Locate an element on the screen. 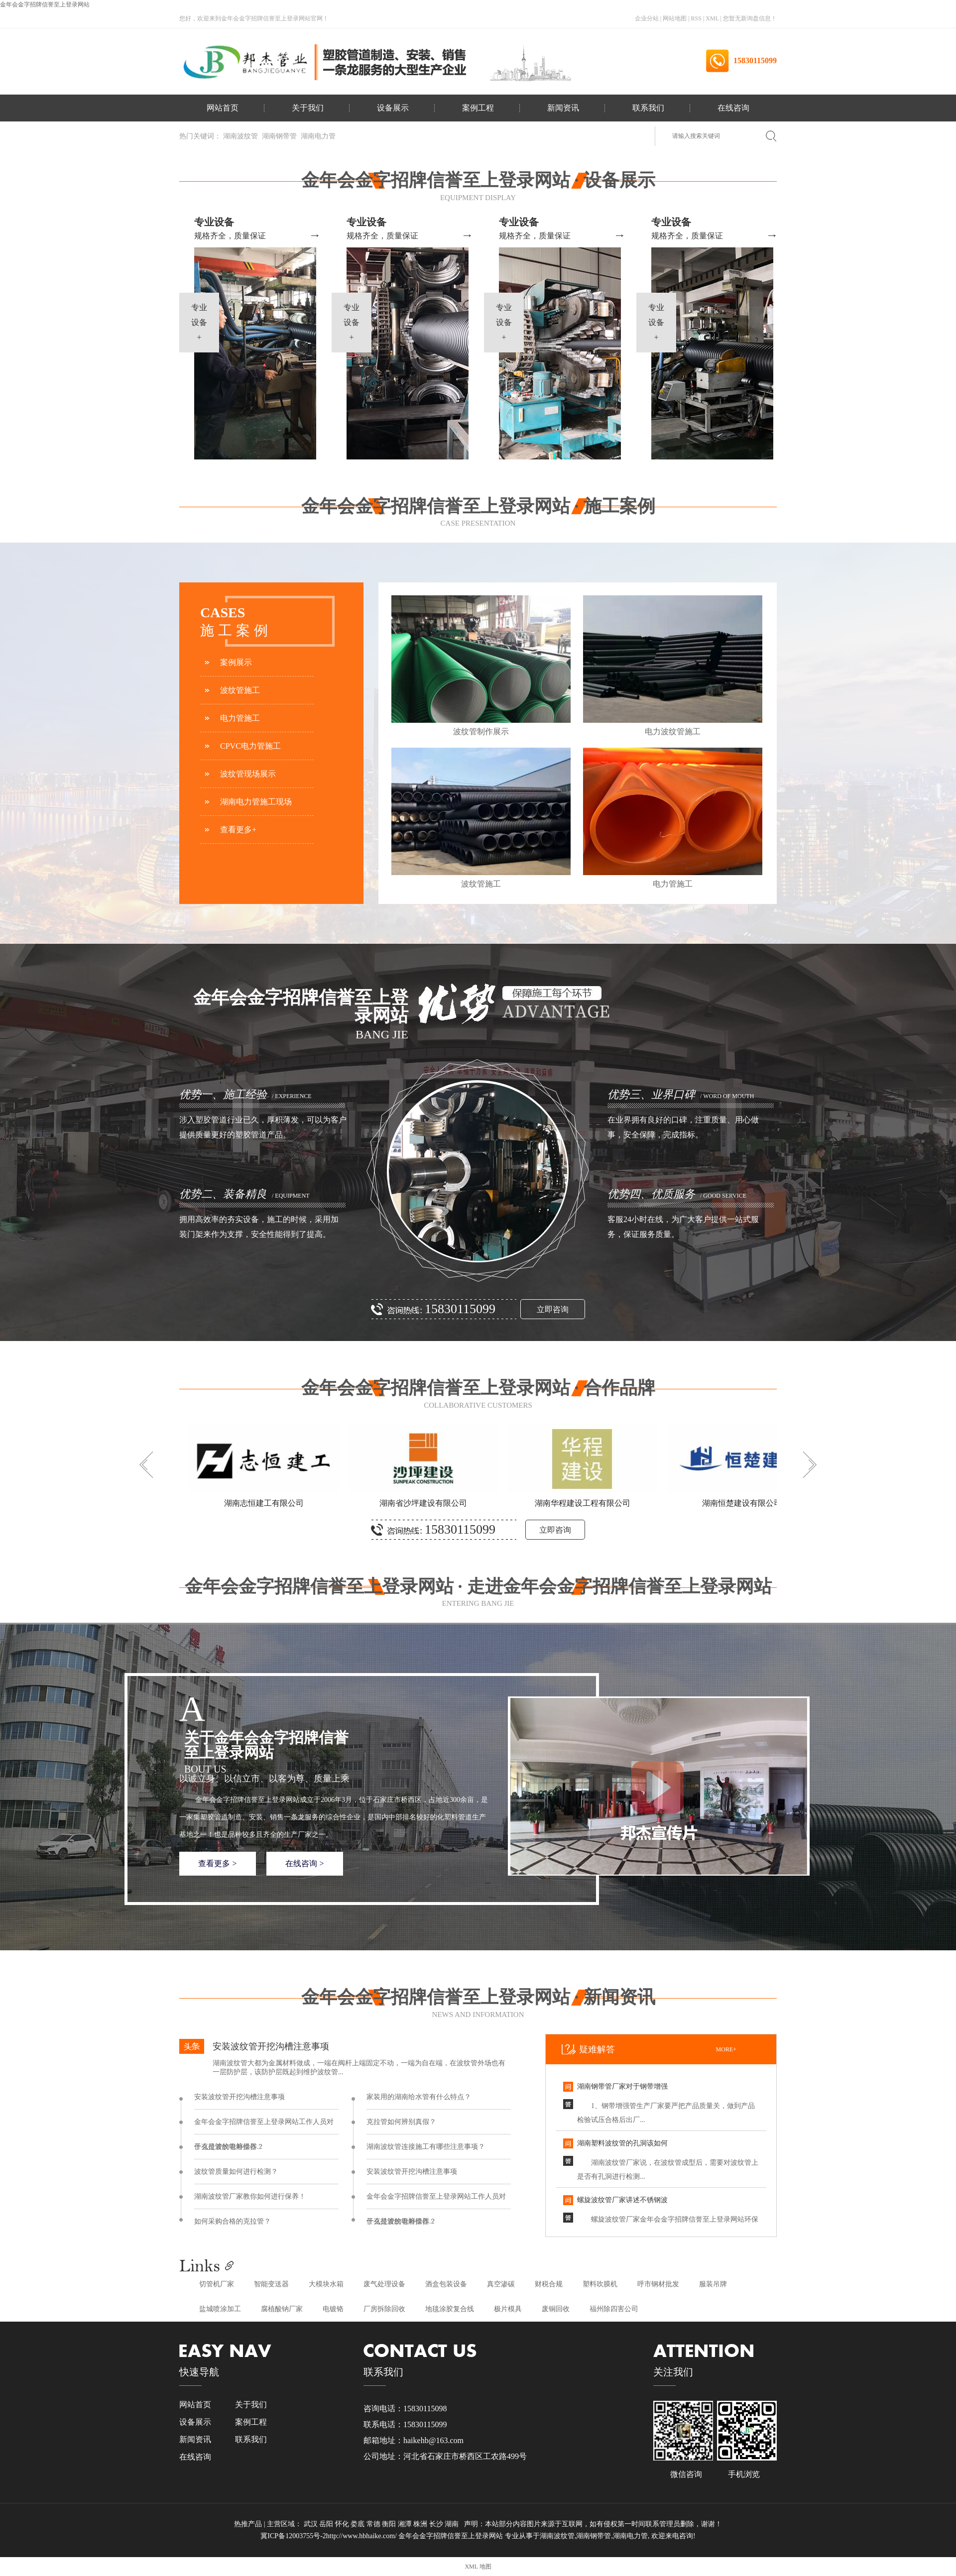 The height and width of the screenshot is (2576, 956). 专业设备 is located at coordinates (214, 222).